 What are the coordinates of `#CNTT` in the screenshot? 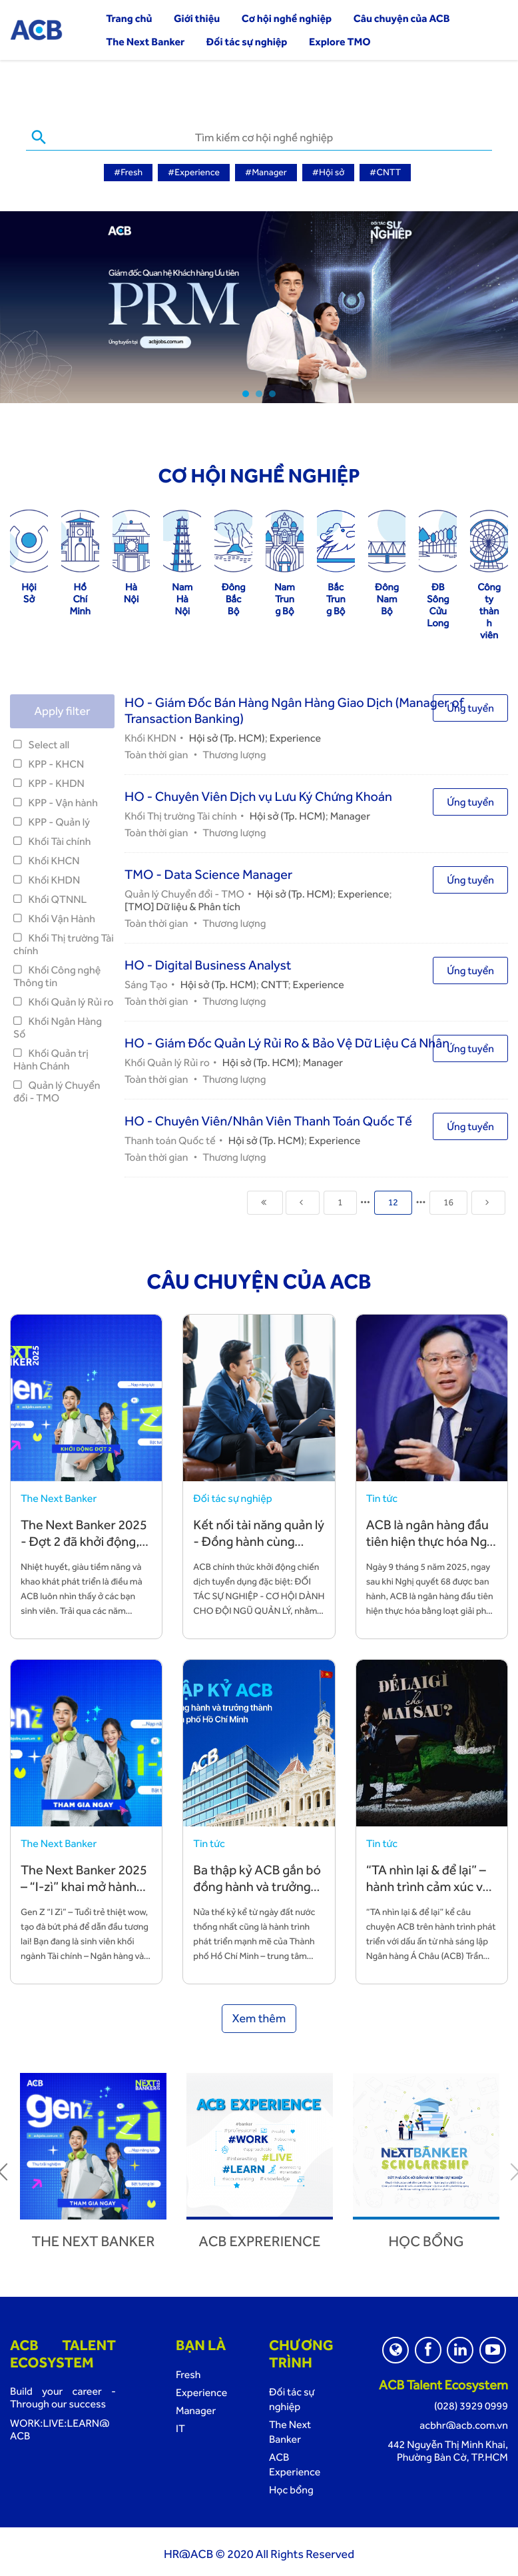 It's located at (385, 172).